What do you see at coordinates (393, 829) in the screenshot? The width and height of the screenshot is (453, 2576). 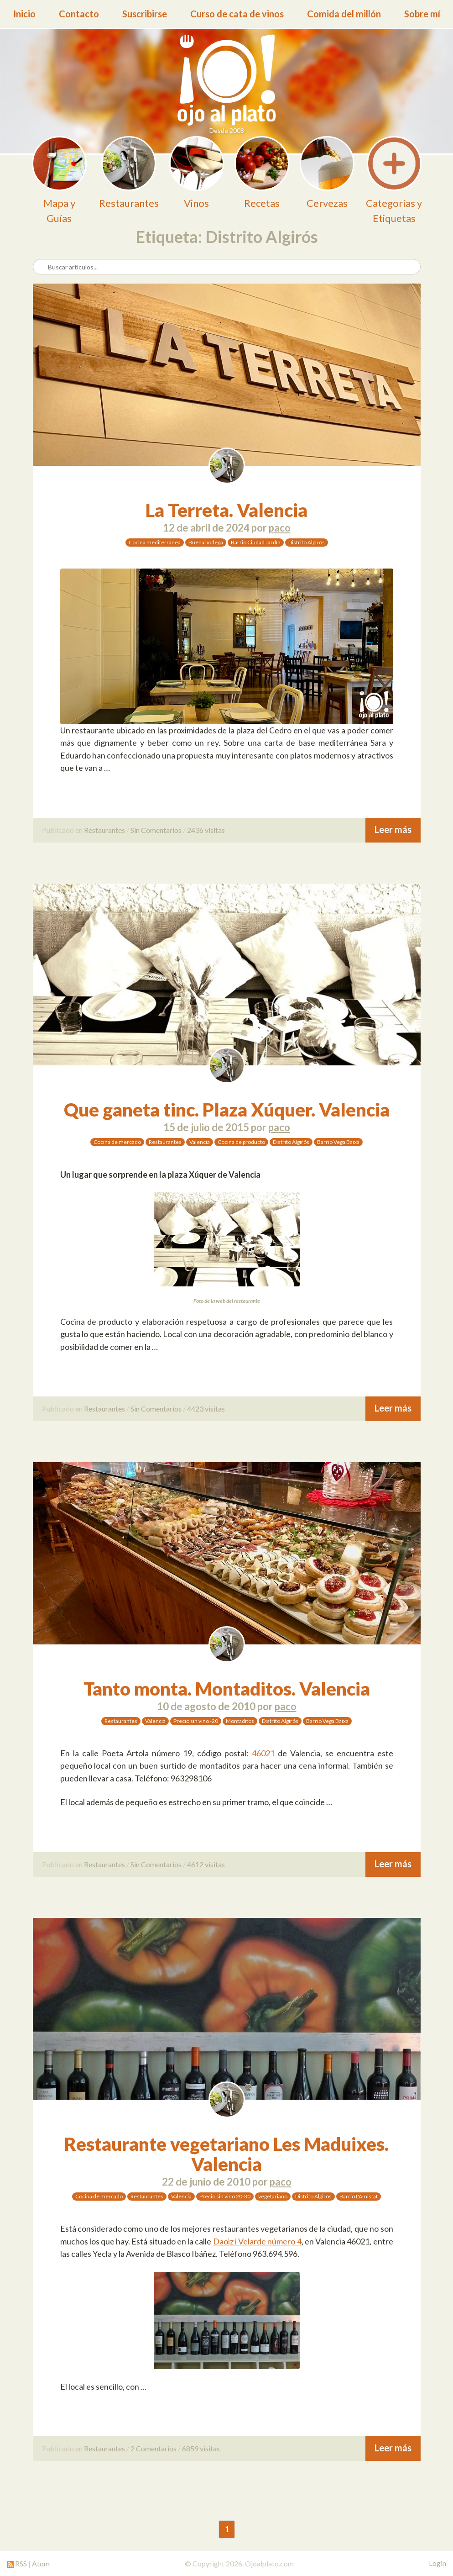 I see `Leer más` at bounding box center [393, 829].